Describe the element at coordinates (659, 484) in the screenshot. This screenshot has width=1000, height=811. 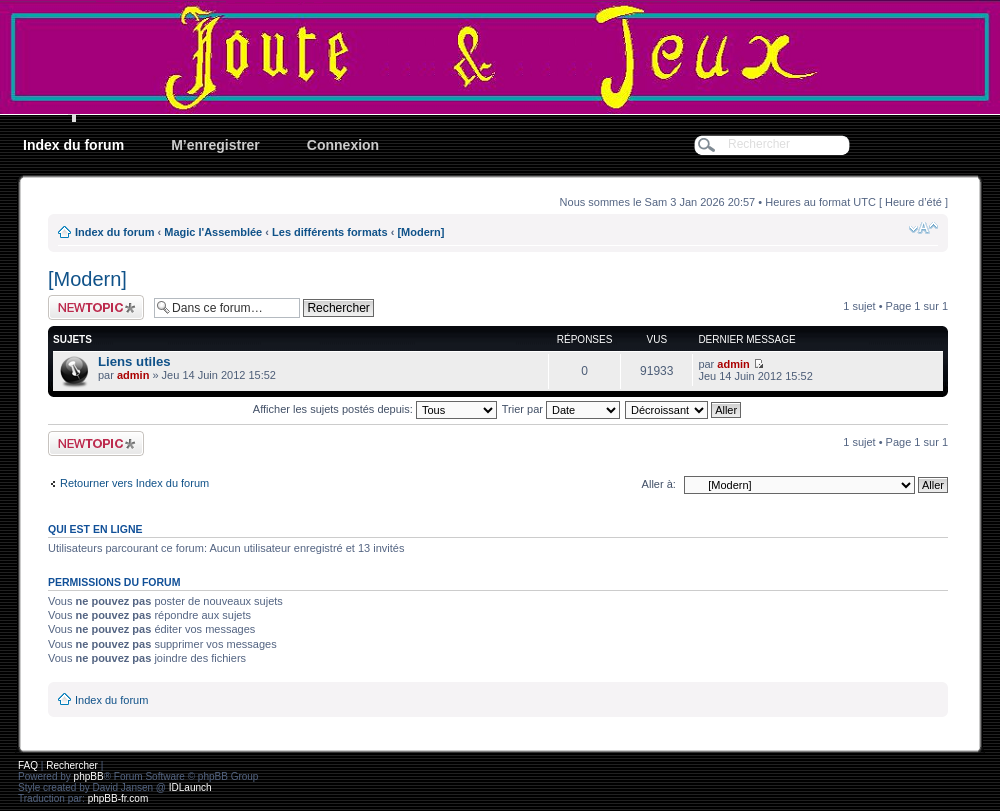
I see `Aller à:` at that location.